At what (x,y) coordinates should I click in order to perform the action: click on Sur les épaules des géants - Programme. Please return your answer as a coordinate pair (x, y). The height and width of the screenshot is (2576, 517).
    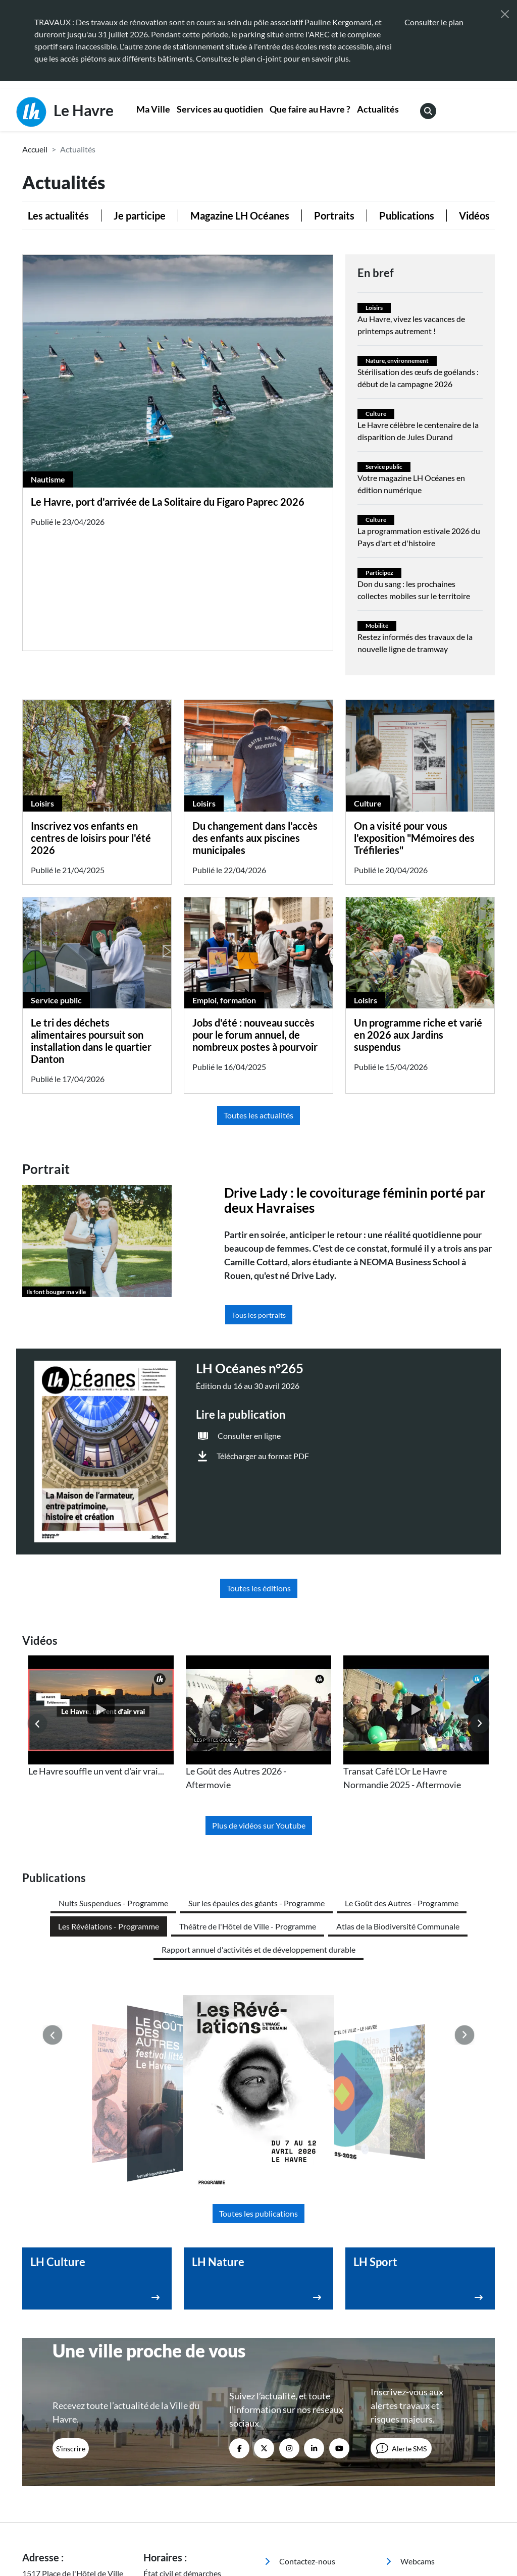
    Looking at the image, I should click on (256, 1903).